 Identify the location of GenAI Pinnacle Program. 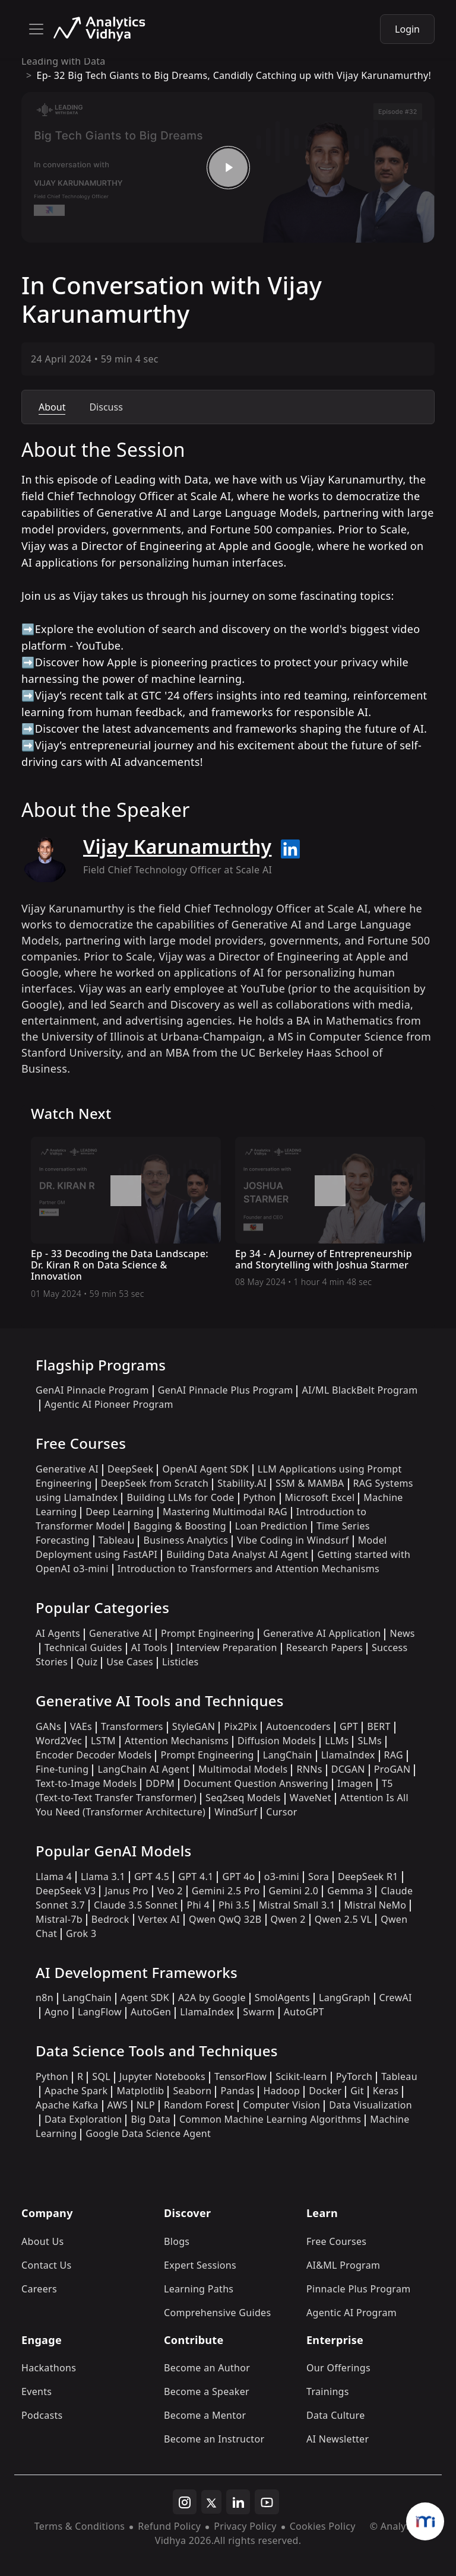
(92, 1390).